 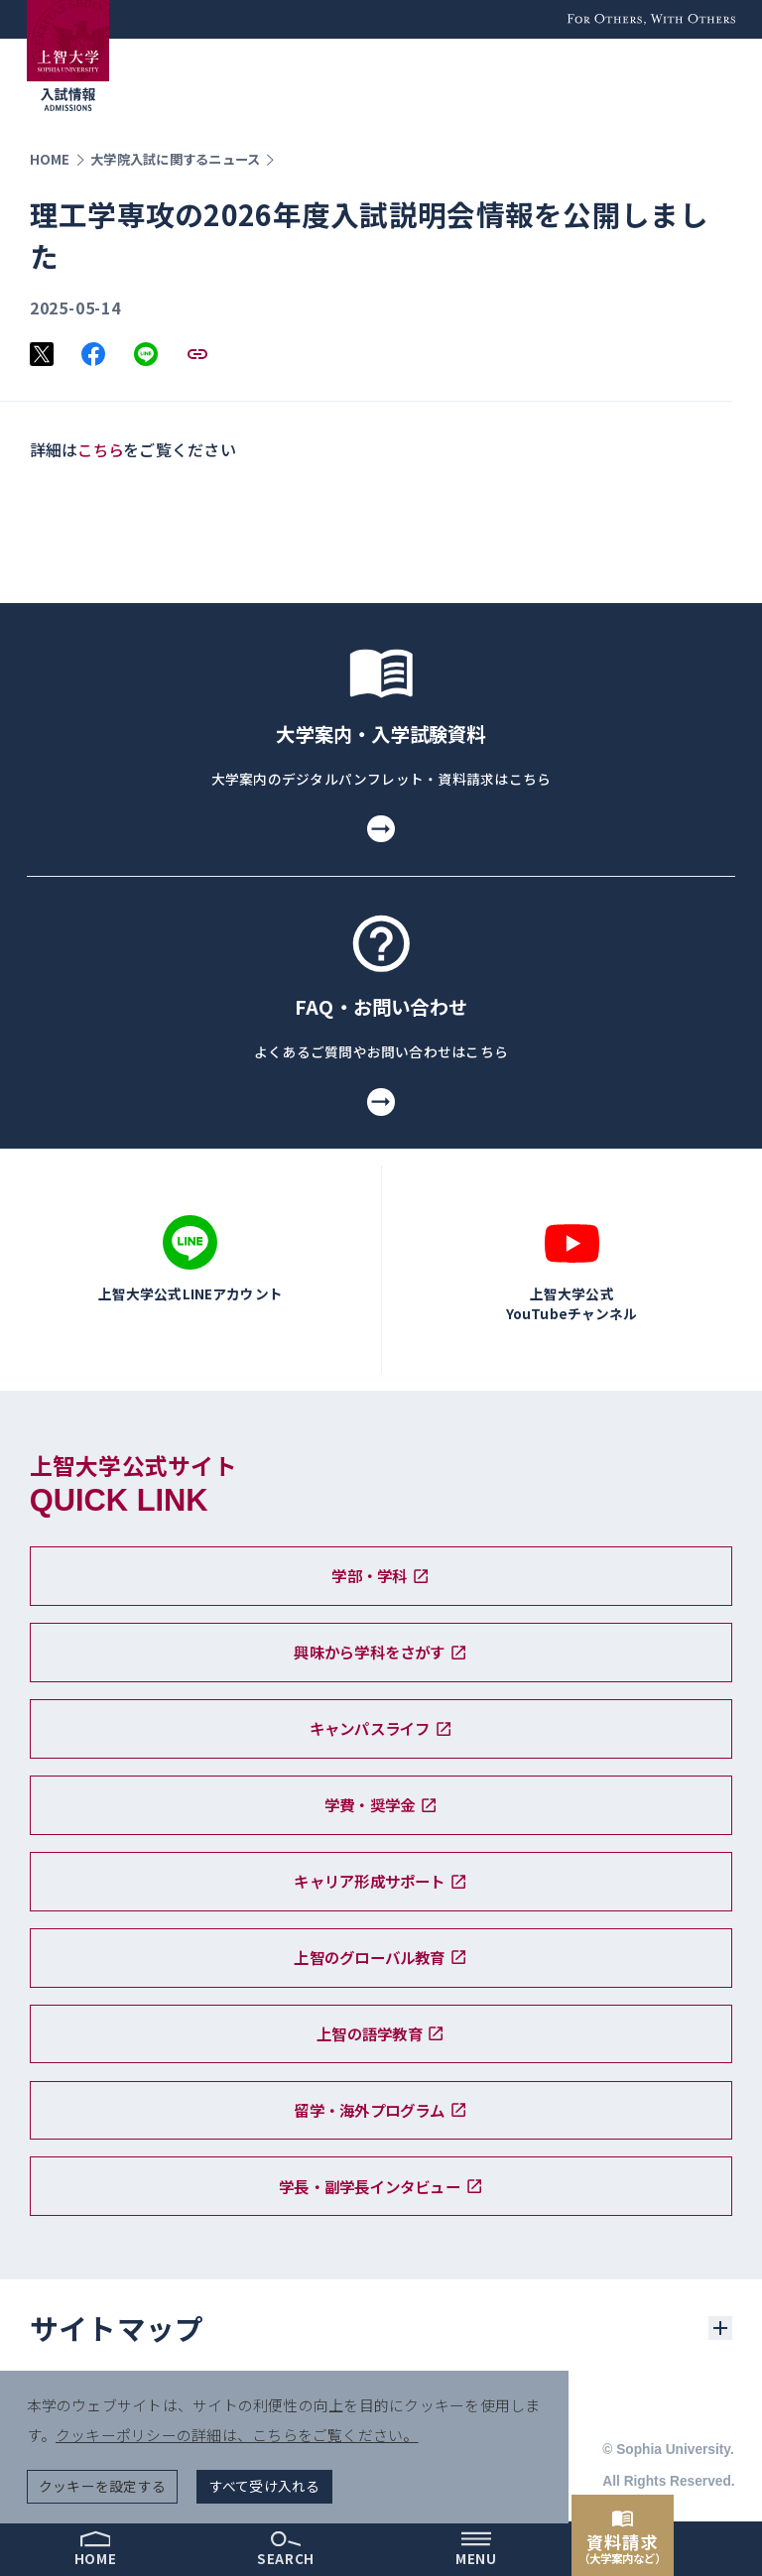 What do you see at coordinates (380, 1951) in the screenshot?
I see `上智のグローバル教育` at bounding box center [380, 1951].